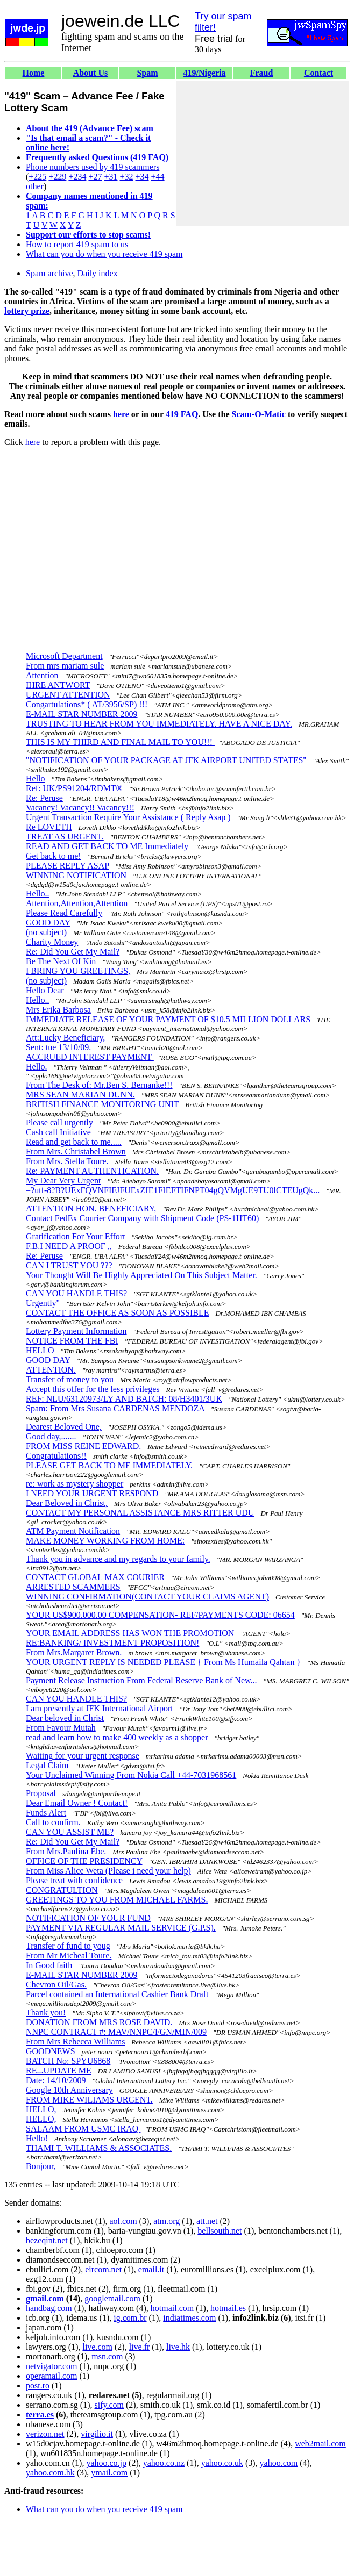  Describe the element at coordinates (117, 1994) in the screenshot. I see `Parcel contained an International Cashier Bank Draft` at that location.